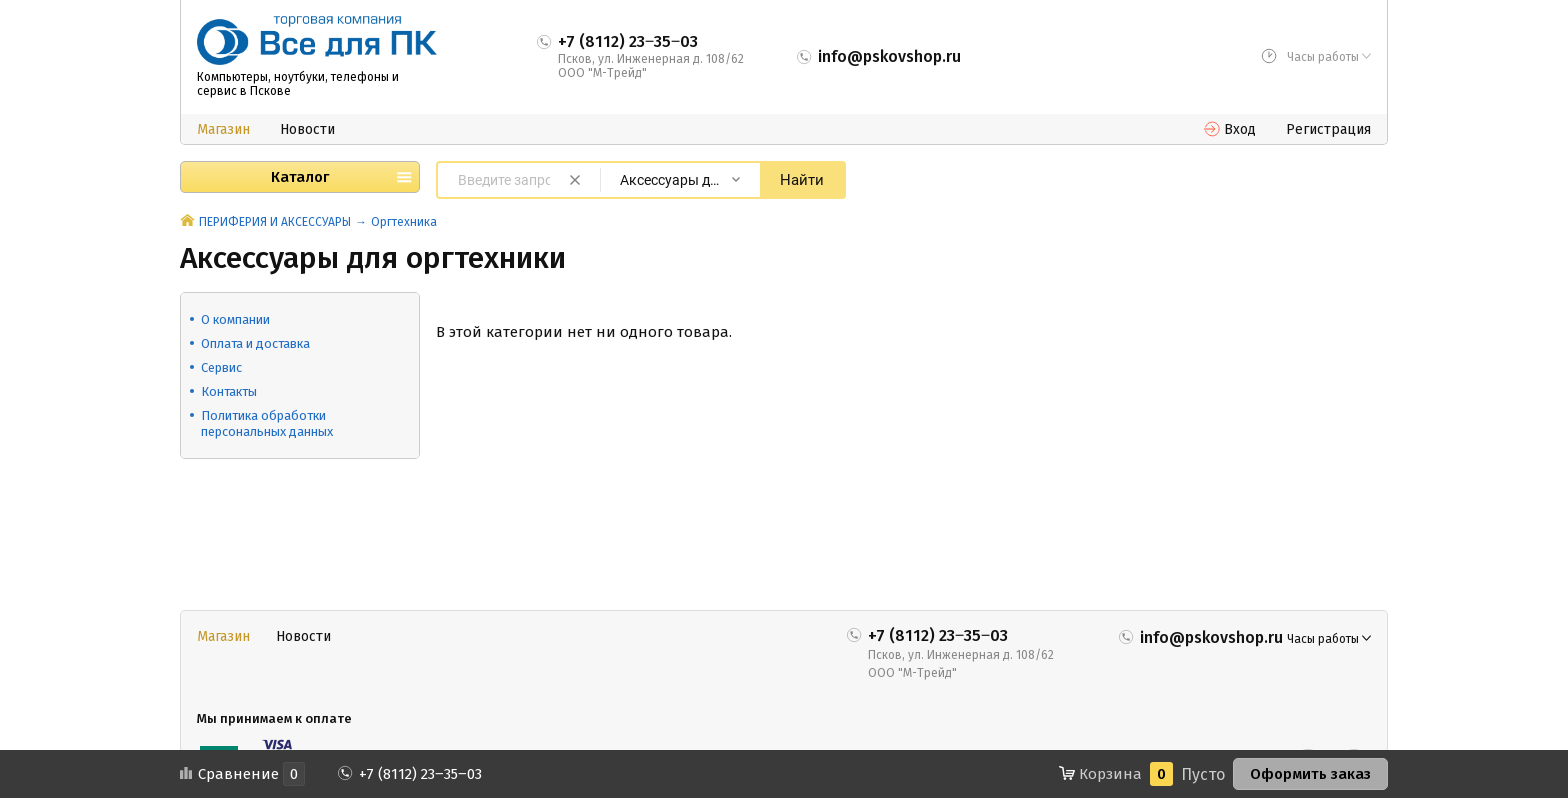 The width and height of the screenshot is (1568, 798). I want to click on О компании, so click(235, 319).